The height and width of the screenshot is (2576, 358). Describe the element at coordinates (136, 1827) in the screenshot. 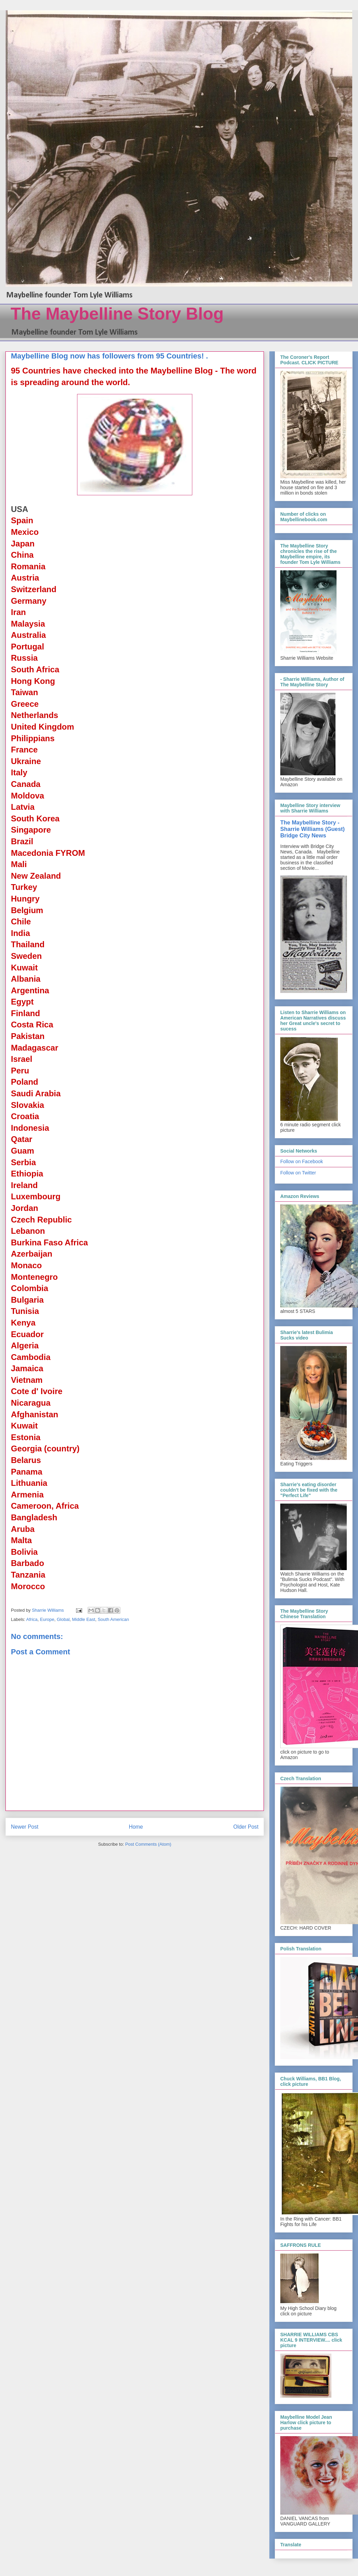

I see `Home` at that location.